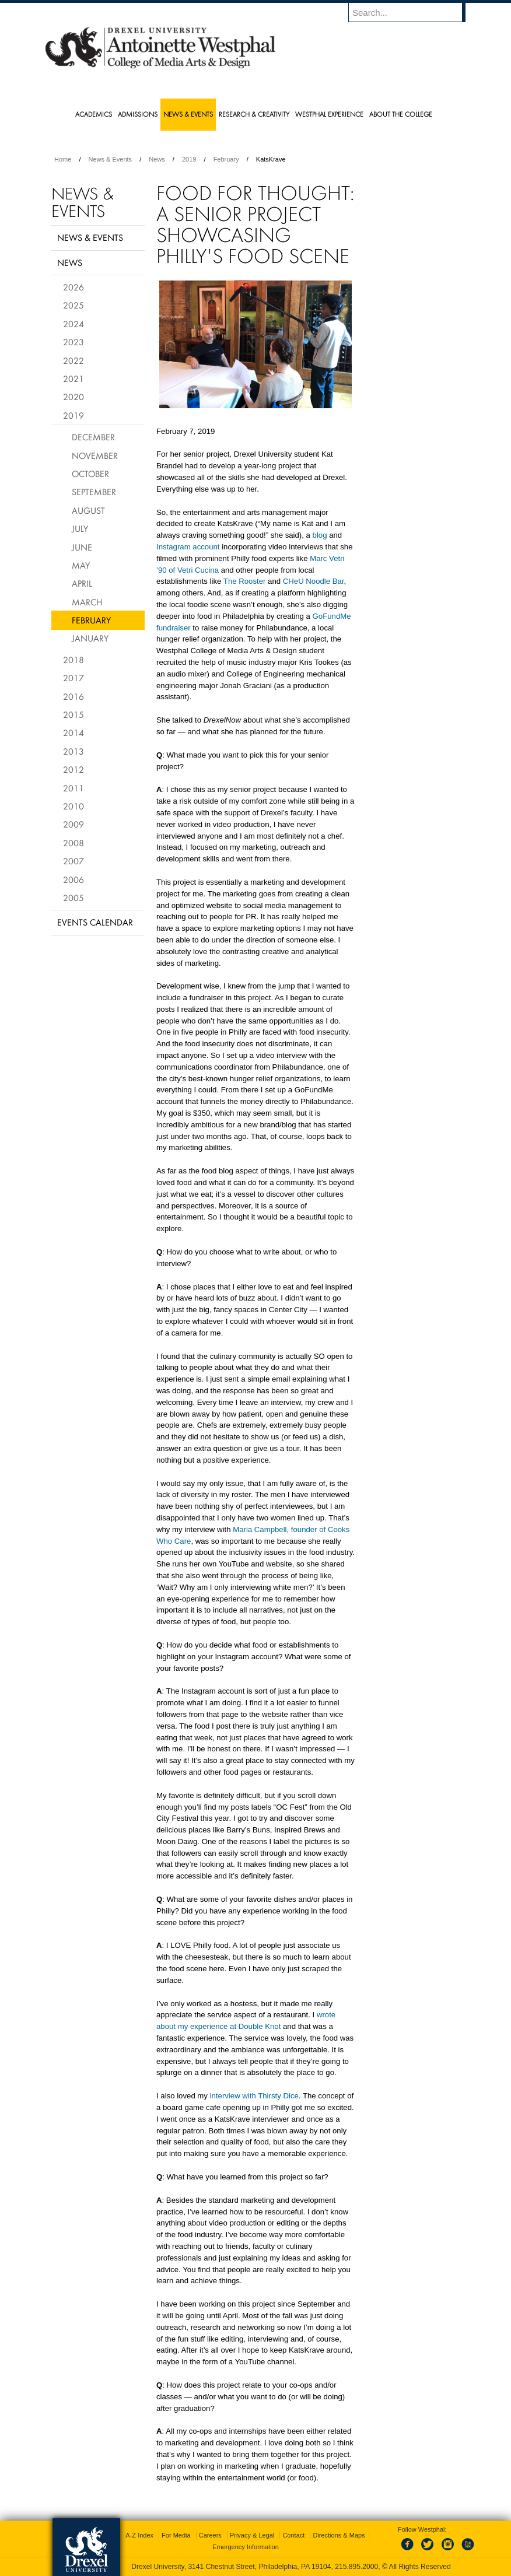  Describe the element at coordinates (73, 360) in the screenshot. I see `2022` at that location.